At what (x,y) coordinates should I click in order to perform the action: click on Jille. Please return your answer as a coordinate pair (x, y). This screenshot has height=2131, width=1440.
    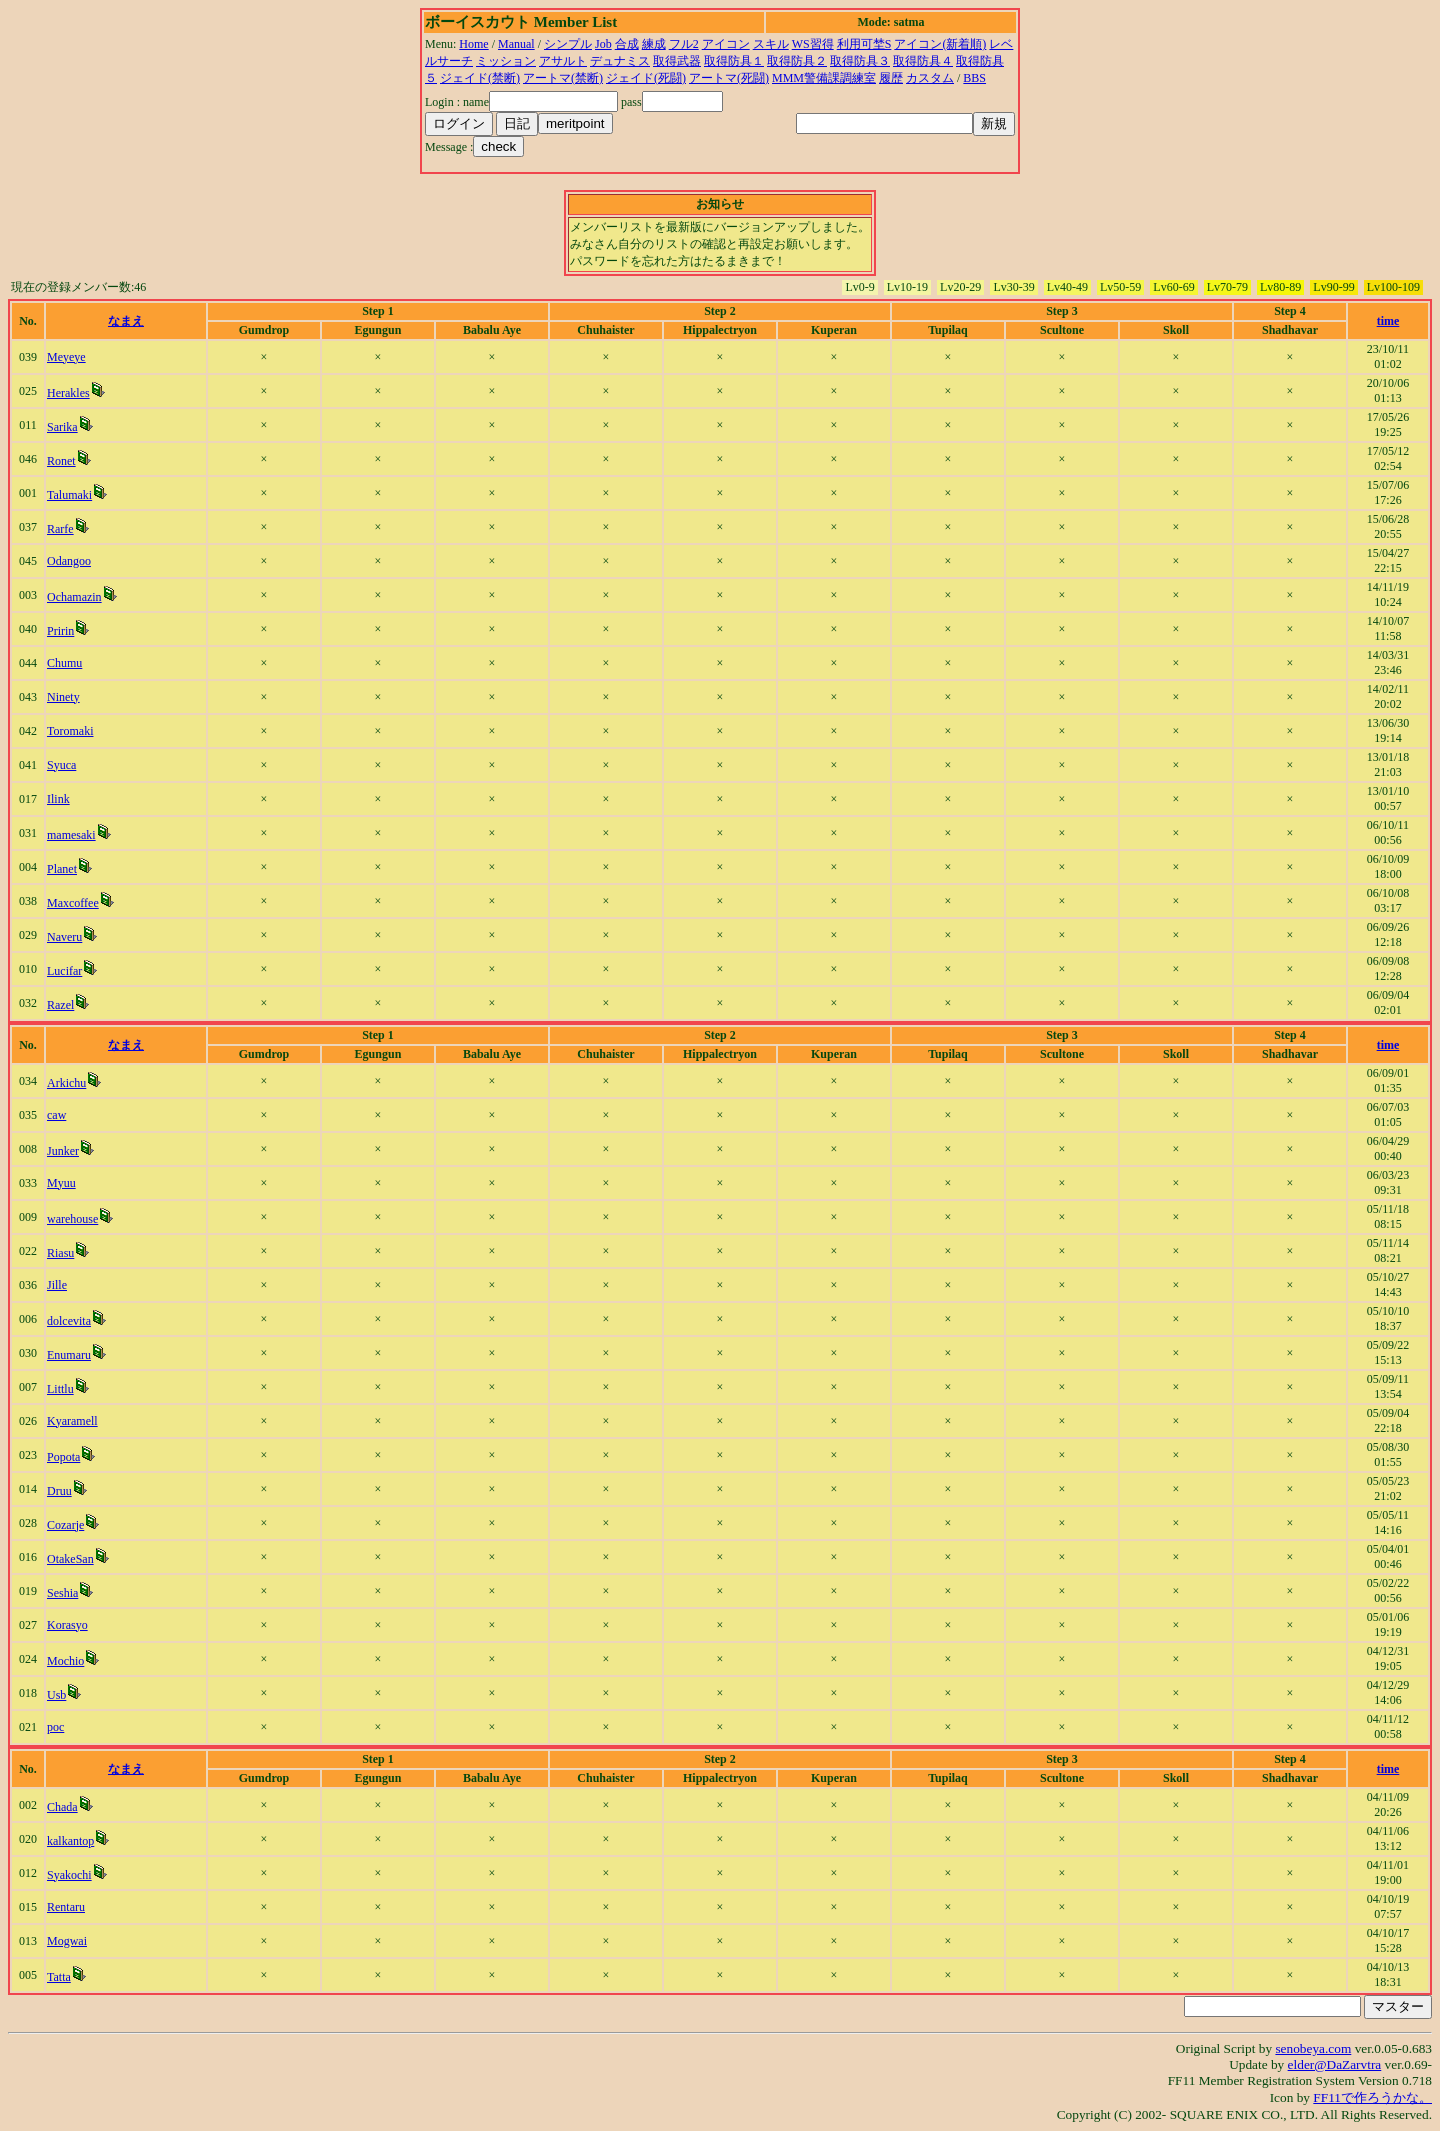
    Looking at the image, I should click on (57, 1285).